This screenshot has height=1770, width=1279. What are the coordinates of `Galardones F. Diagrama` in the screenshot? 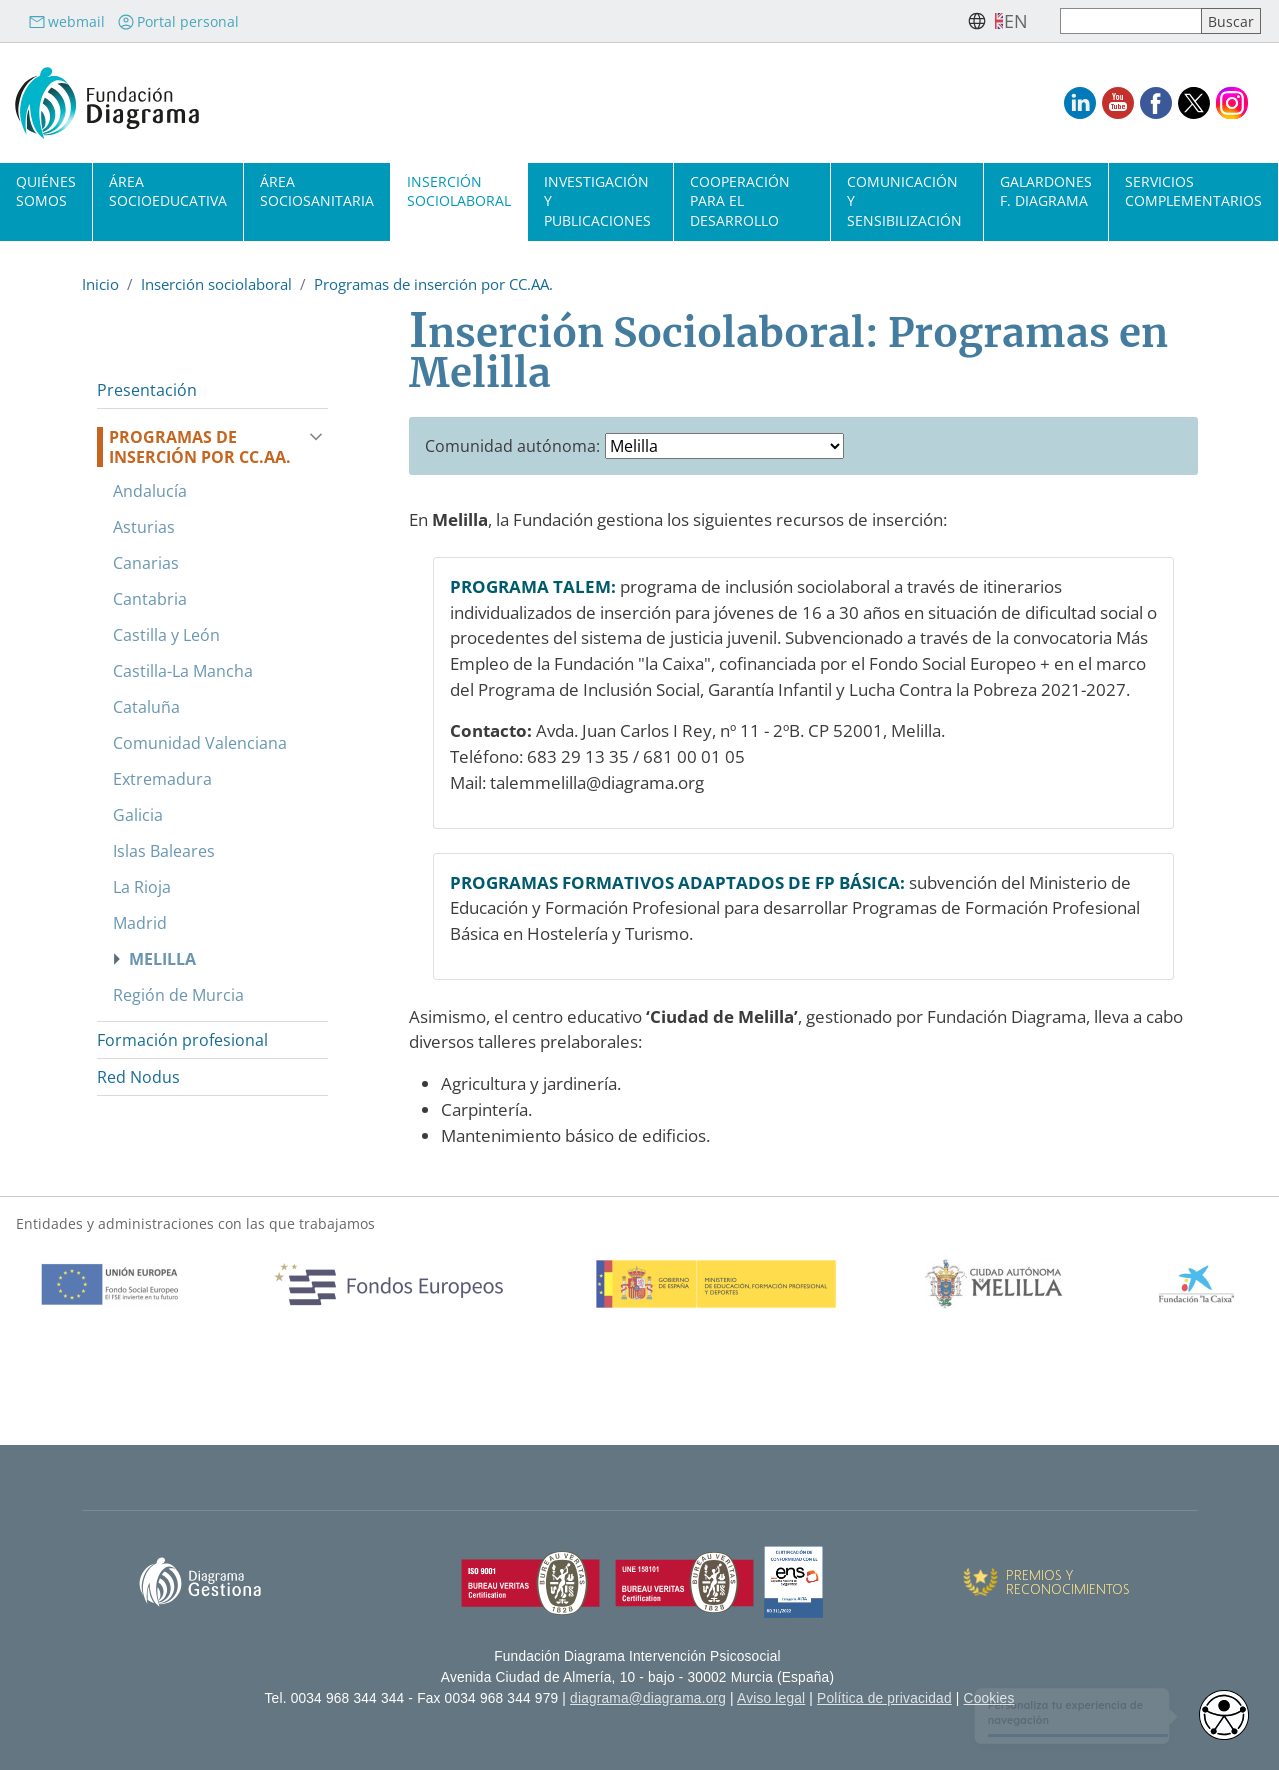 It's located at (1046, 191).